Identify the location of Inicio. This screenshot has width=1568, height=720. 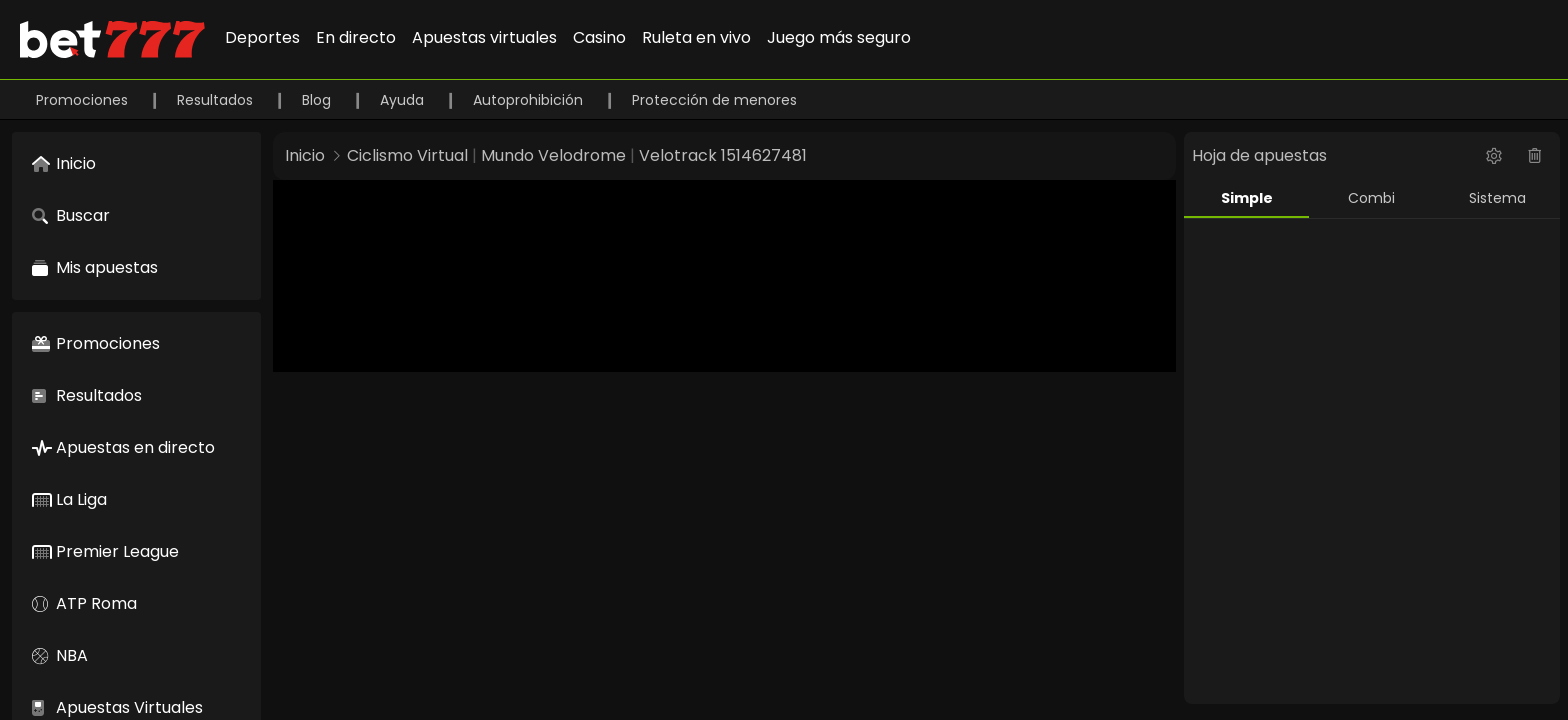
(305, 155).